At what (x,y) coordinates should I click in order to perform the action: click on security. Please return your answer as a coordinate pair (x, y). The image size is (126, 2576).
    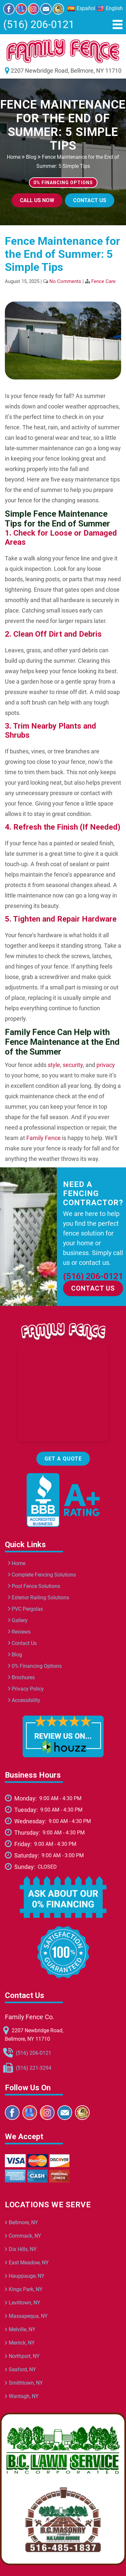
    Looking at the image, I should click on (73, 1064).